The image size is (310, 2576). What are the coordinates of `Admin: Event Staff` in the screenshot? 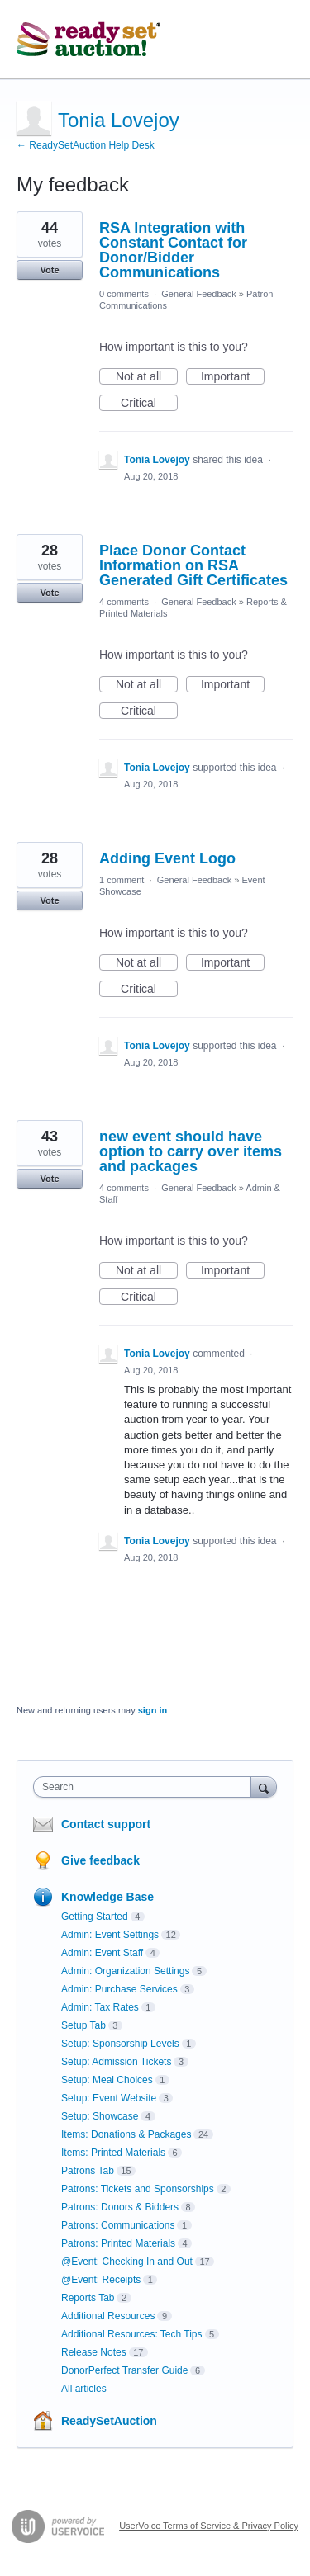 It's located at (102, 1953).